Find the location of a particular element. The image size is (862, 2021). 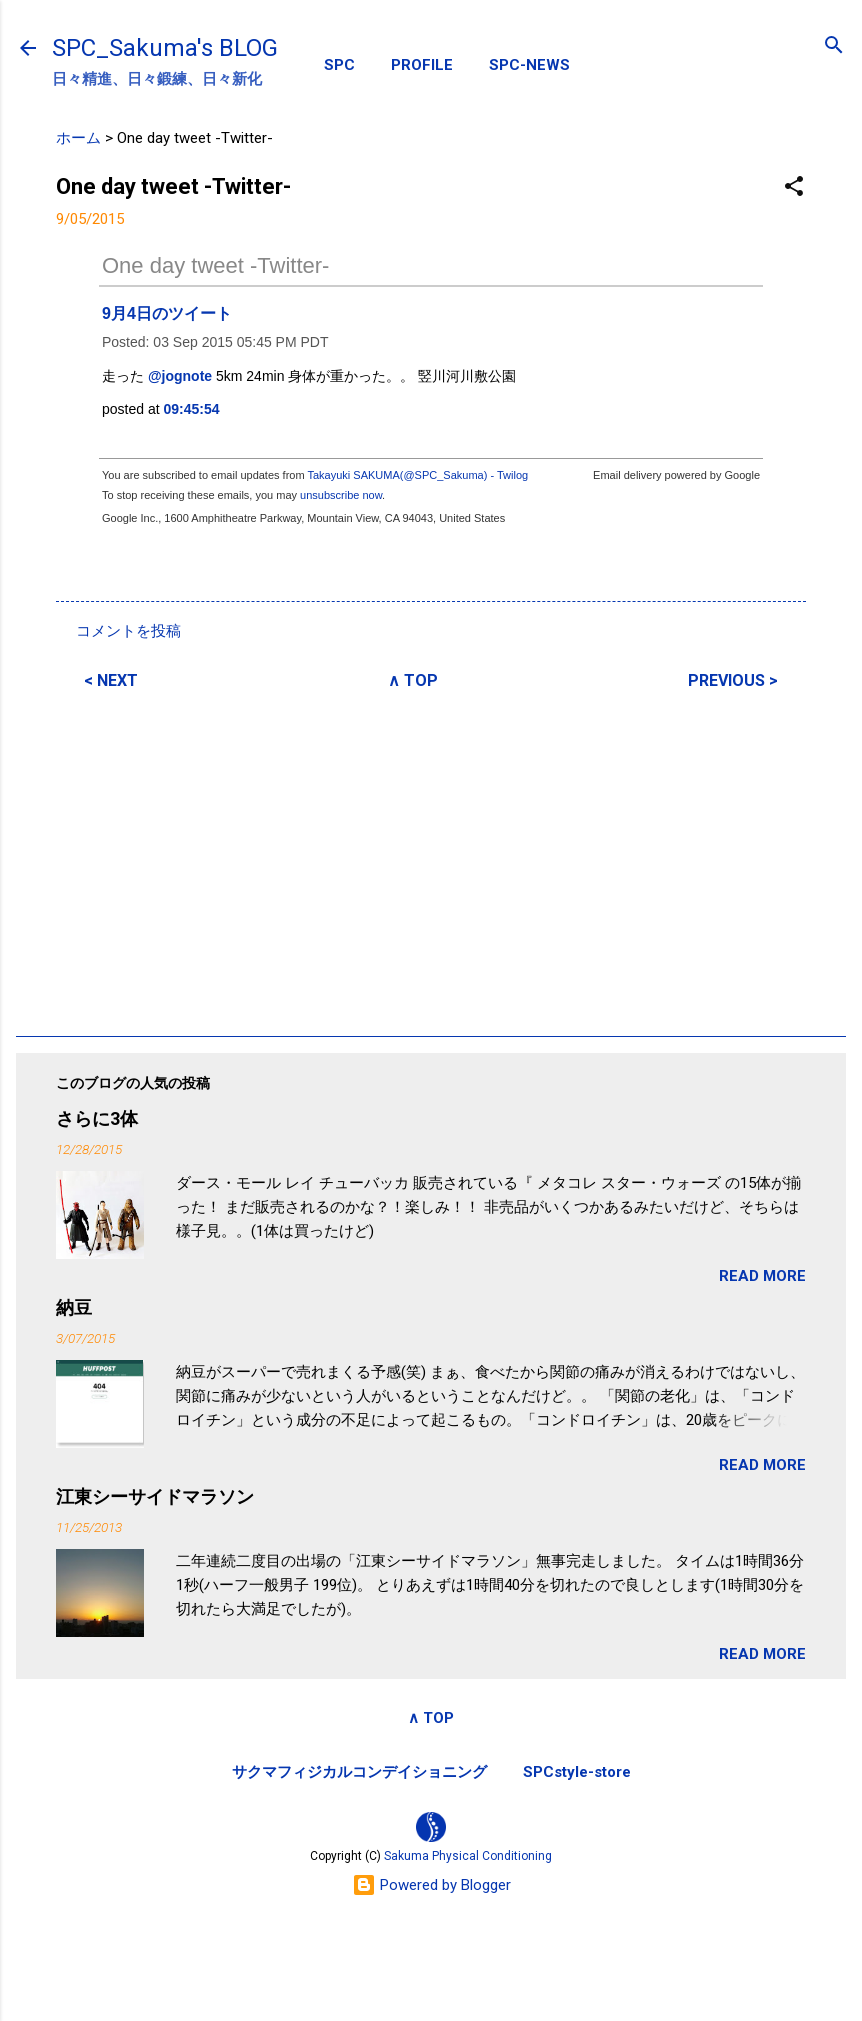

[検索] is located at coordinates (834, 46).